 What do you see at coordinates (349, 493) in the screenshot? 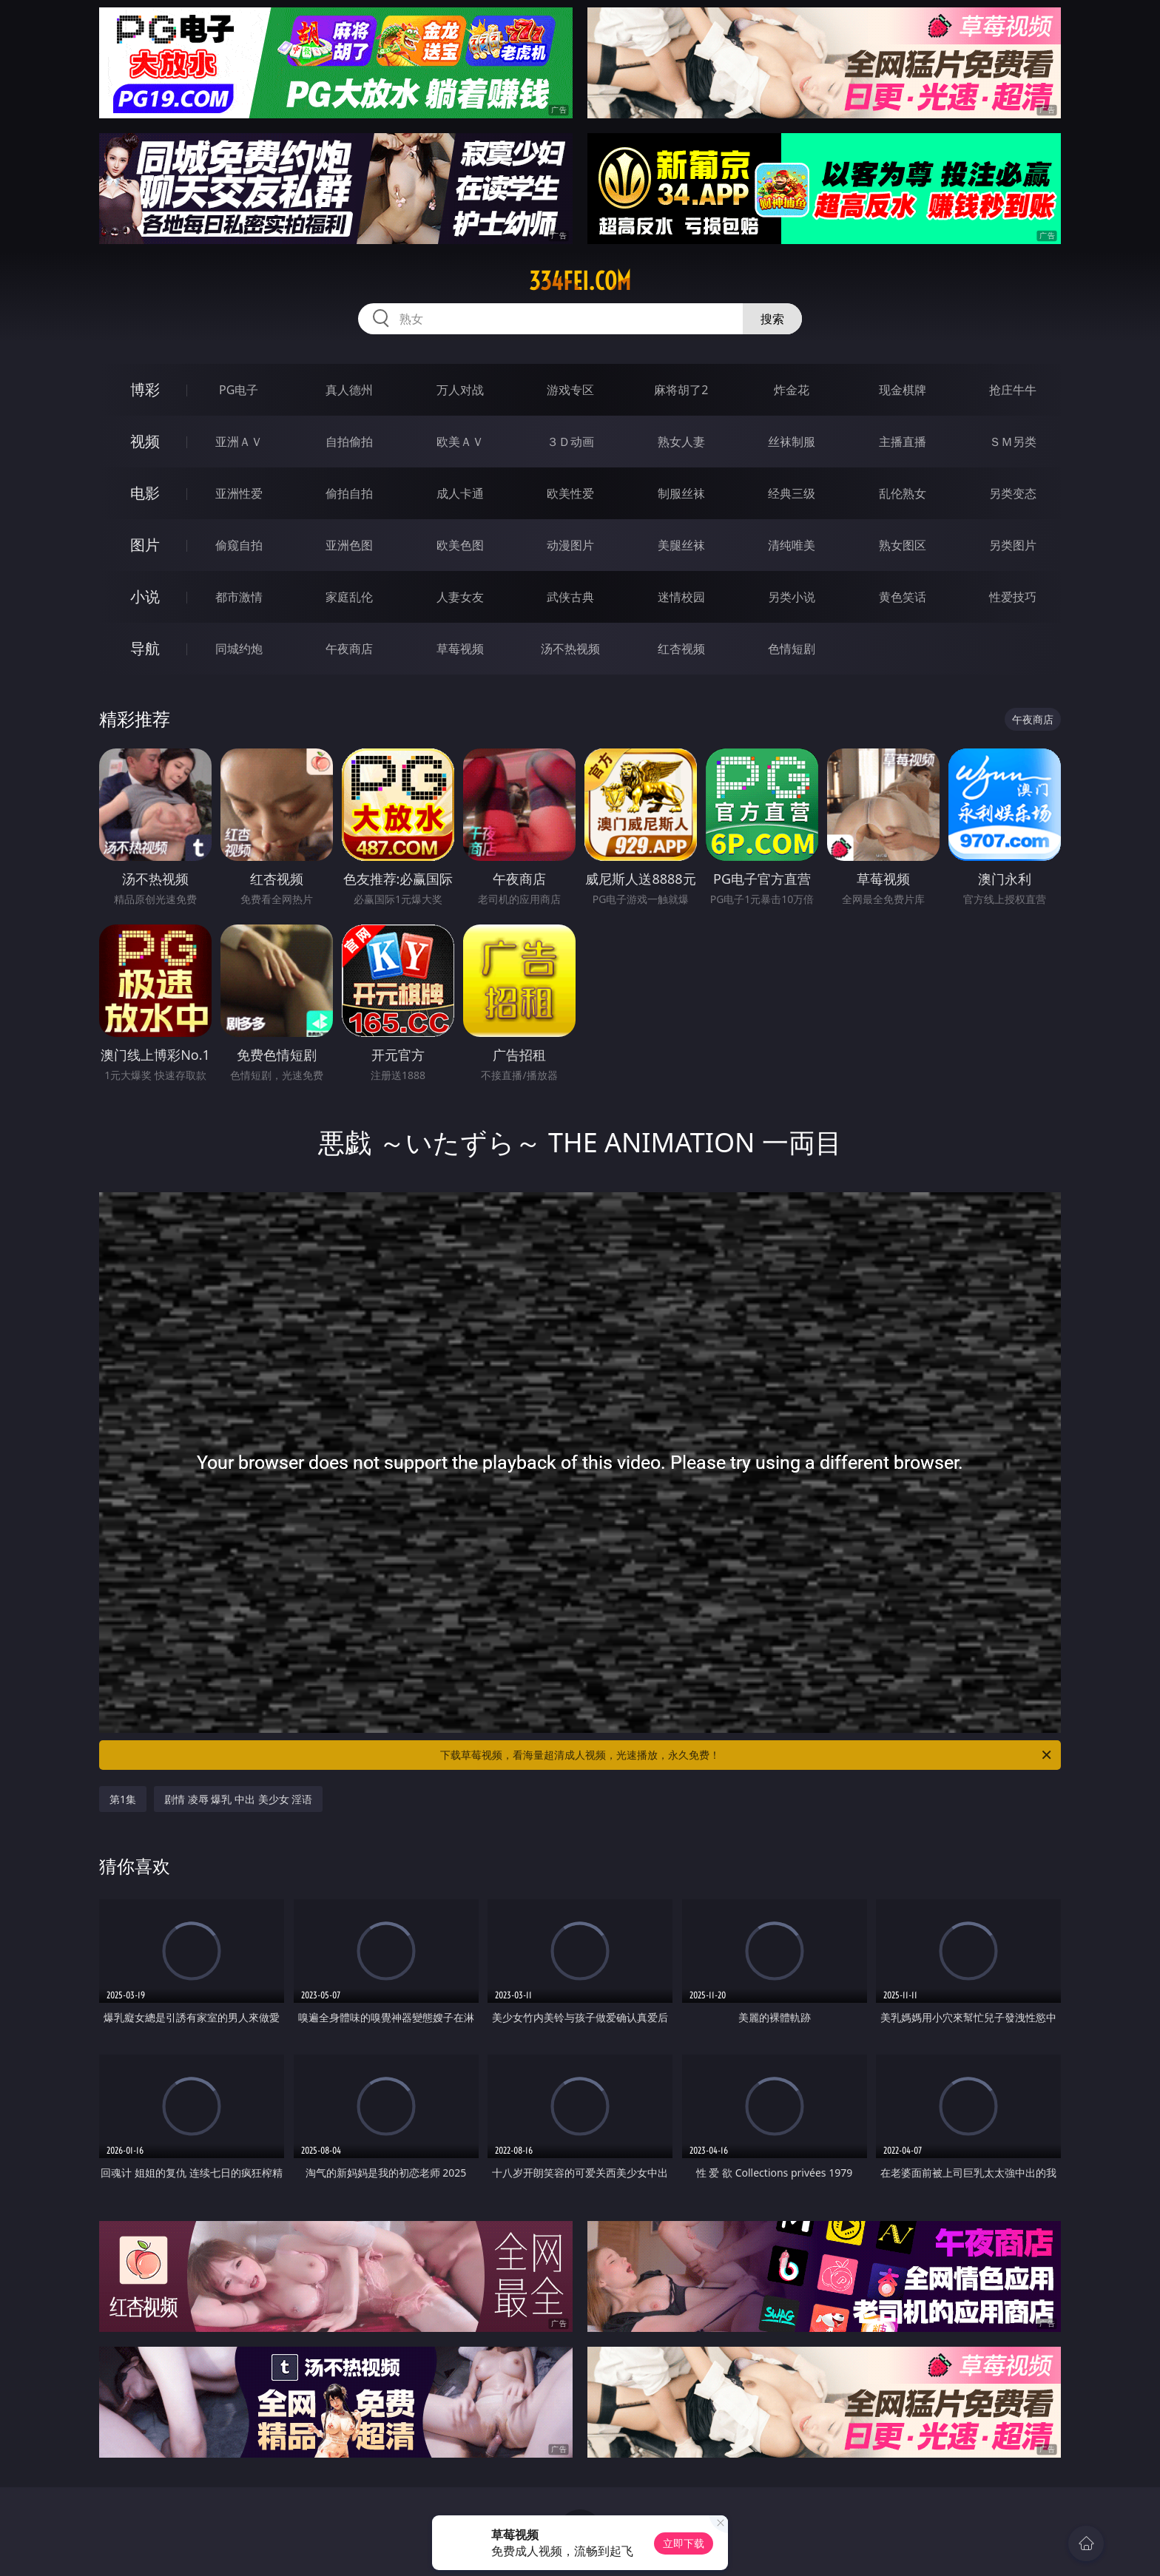
I see `偷拍自拍` at bounding box center [349, 493].